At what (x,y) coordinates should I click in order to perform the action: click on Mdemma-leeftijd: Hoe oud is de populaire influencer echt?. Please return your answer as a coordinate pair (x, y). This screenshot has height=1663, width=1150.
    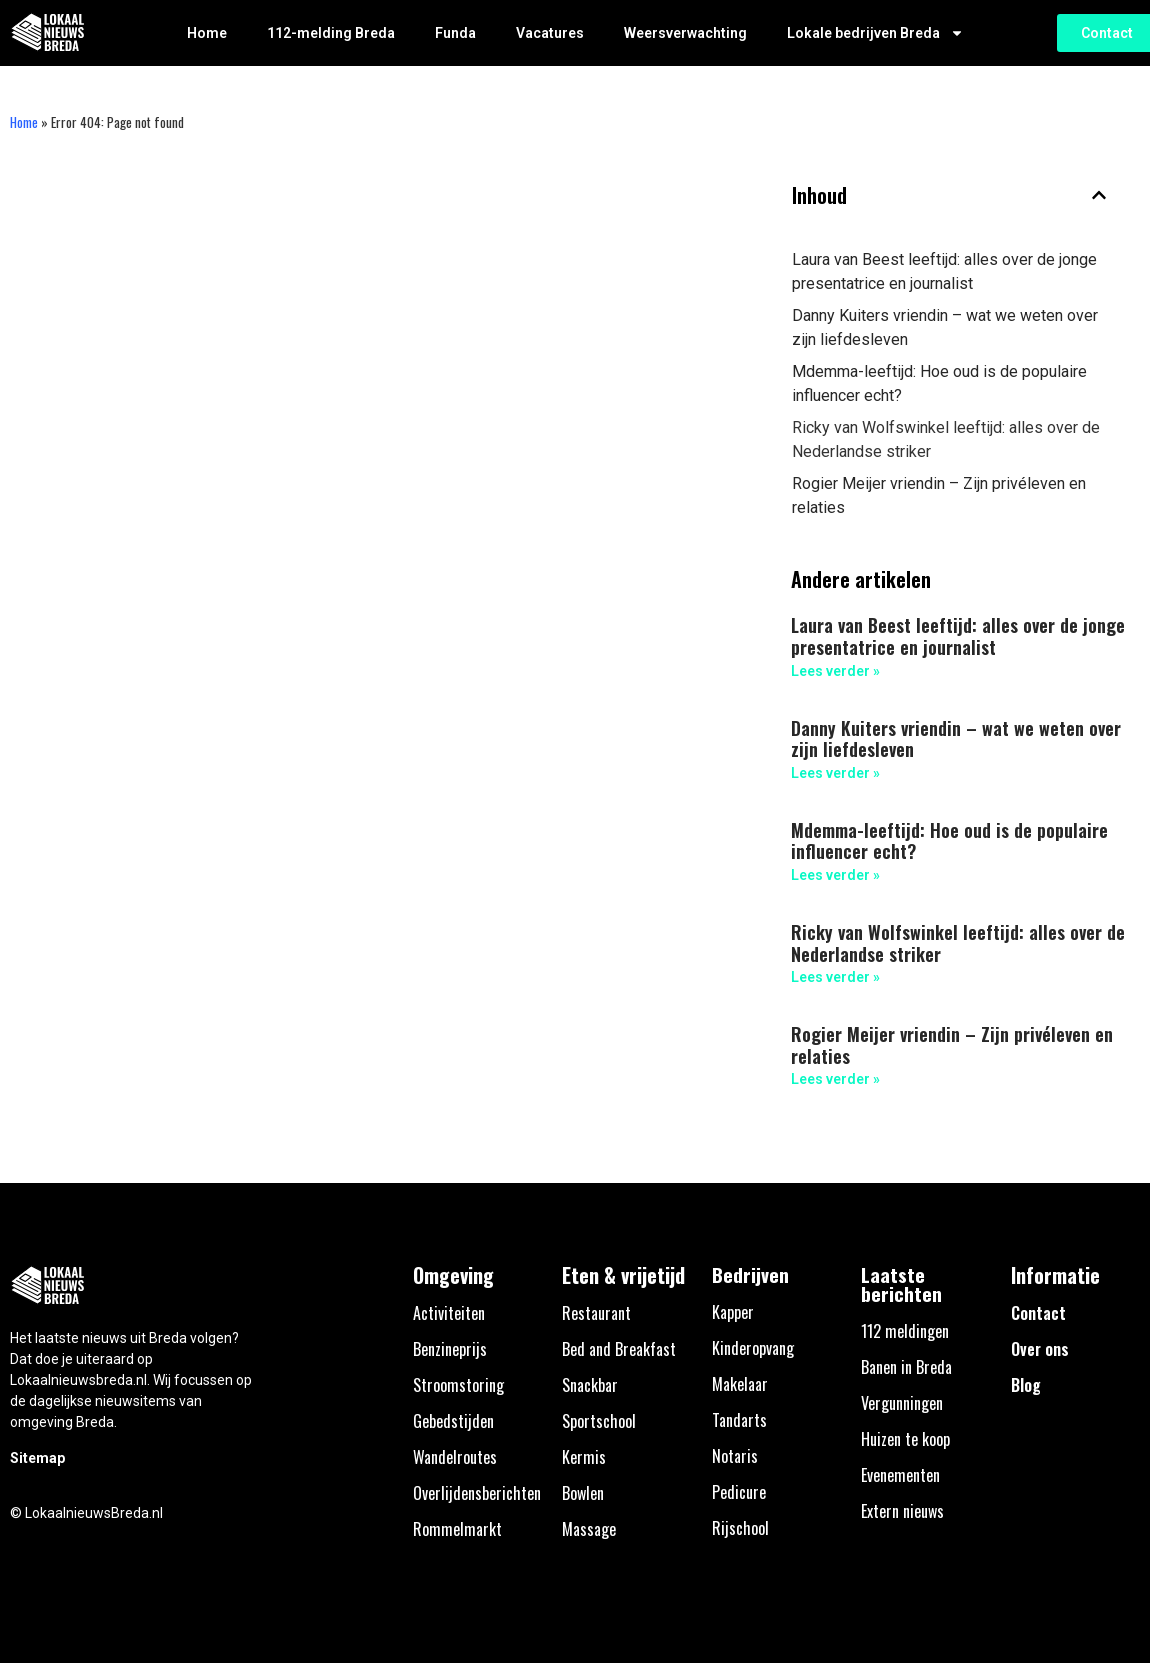
    Looking at the image, I should click on (939, 383).